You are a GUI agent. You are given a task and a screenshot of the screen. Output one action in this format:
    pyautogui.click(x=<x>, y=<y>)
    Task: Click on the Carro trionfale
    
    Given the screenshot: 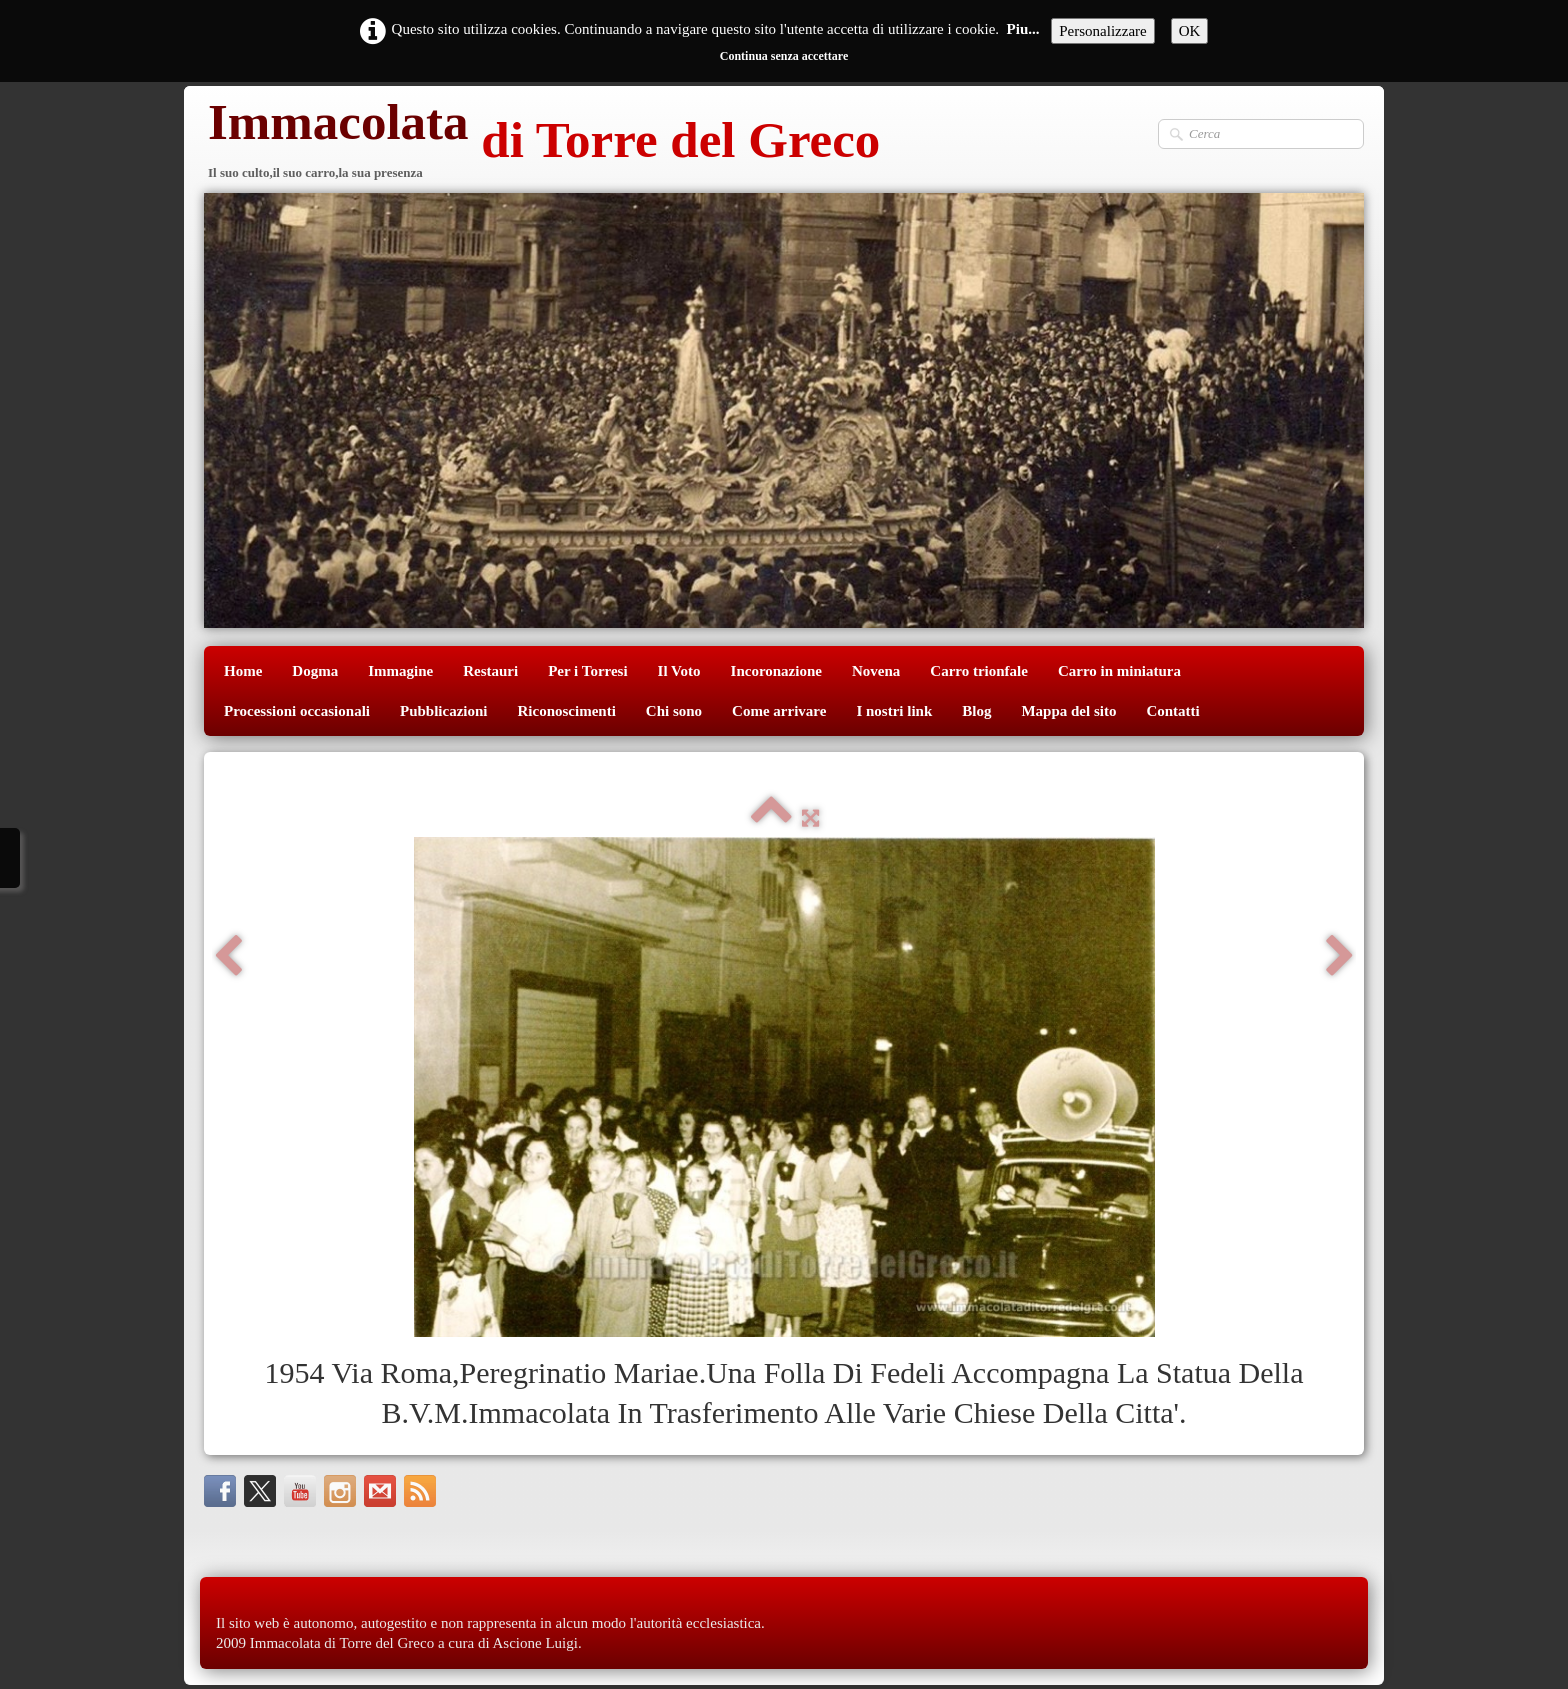 What is the action you would take?
    pyautogui.click(x=979, y=671)
    